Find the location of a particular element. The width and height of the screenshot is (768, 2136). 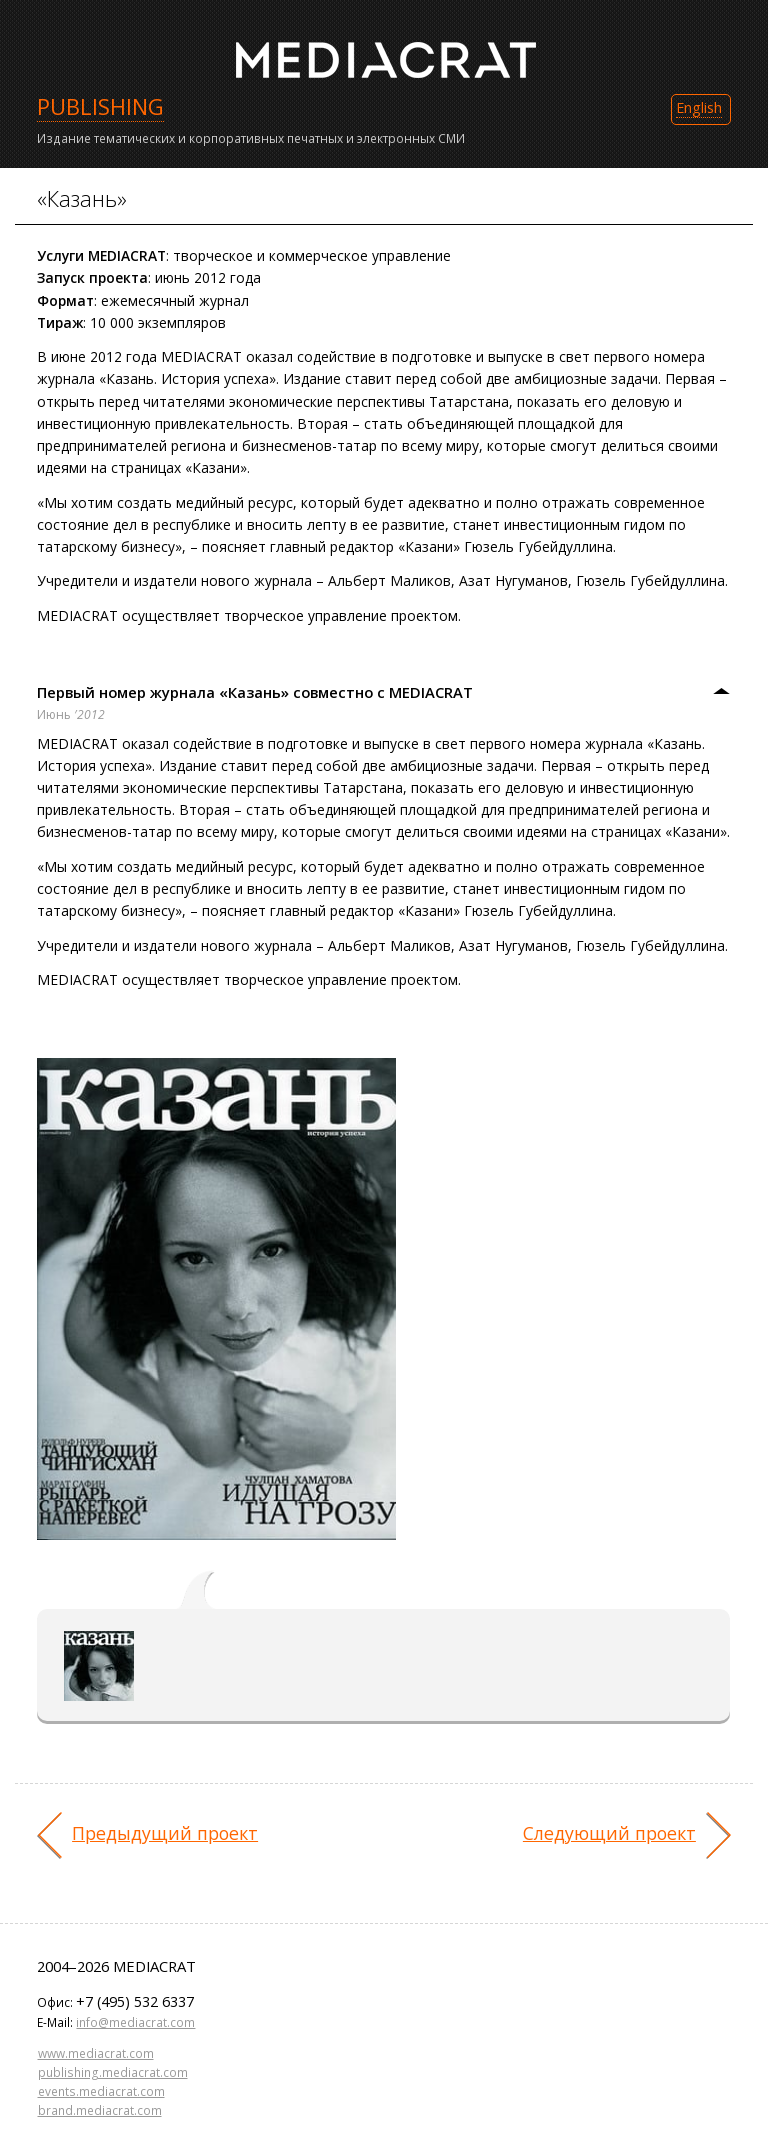

English is located at coordinates (699, 107).